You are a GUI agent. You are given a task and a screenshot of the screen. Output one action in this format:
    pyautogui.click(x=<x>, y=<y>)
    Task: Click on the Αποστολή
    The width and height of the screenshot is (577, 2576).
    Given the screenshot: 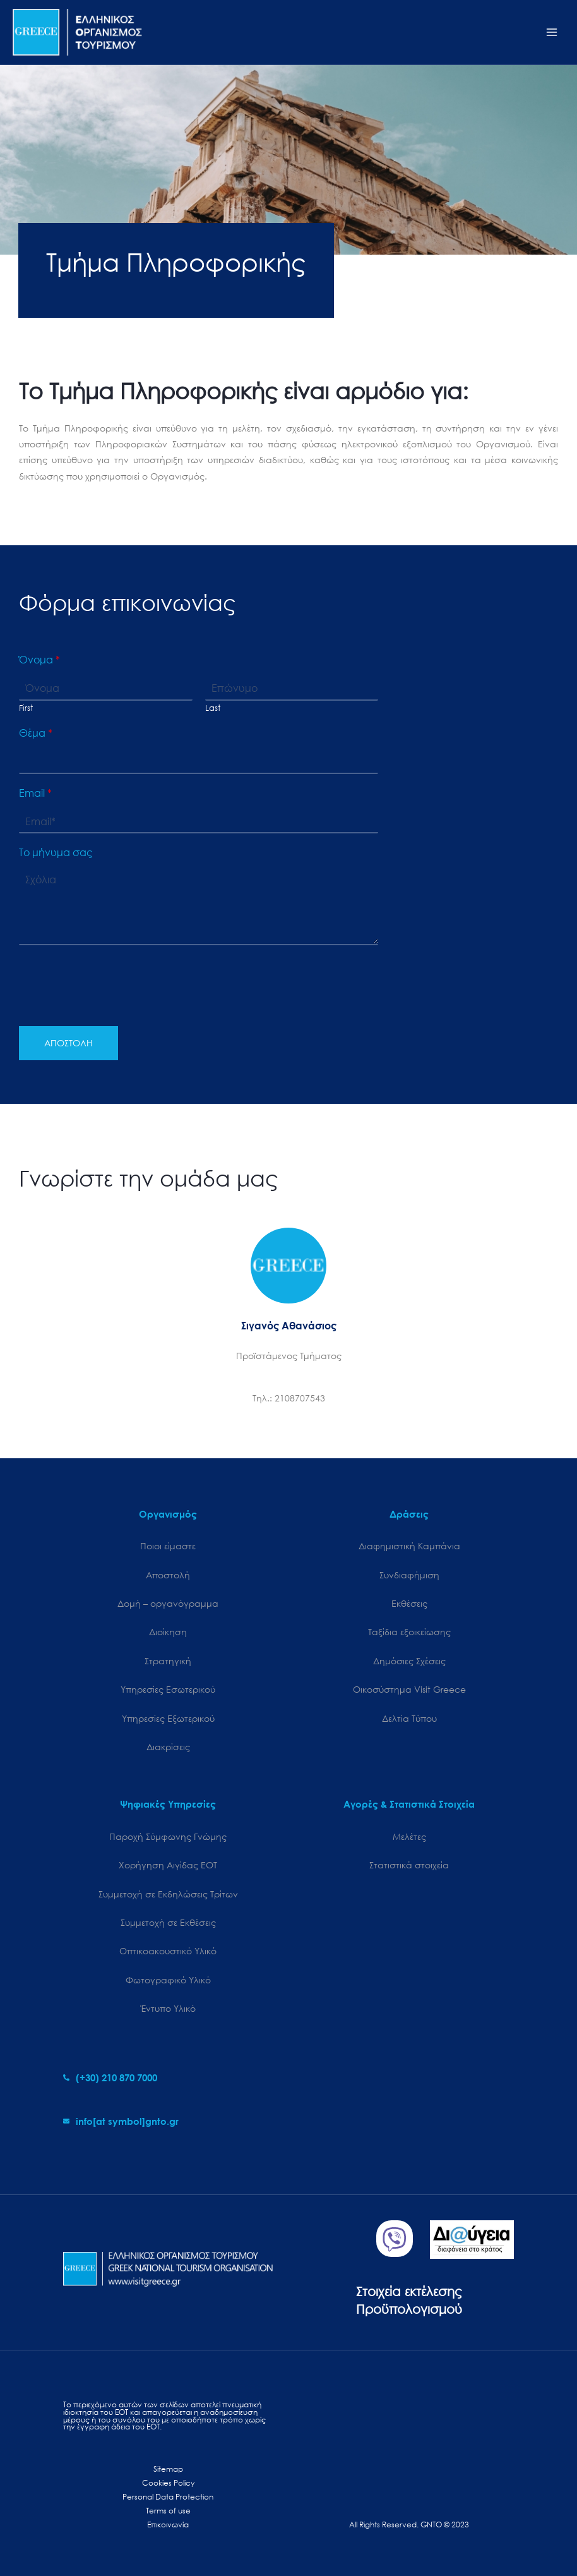 What is the action you would take?
    pyautogui.click(x=168, y=1575)
    